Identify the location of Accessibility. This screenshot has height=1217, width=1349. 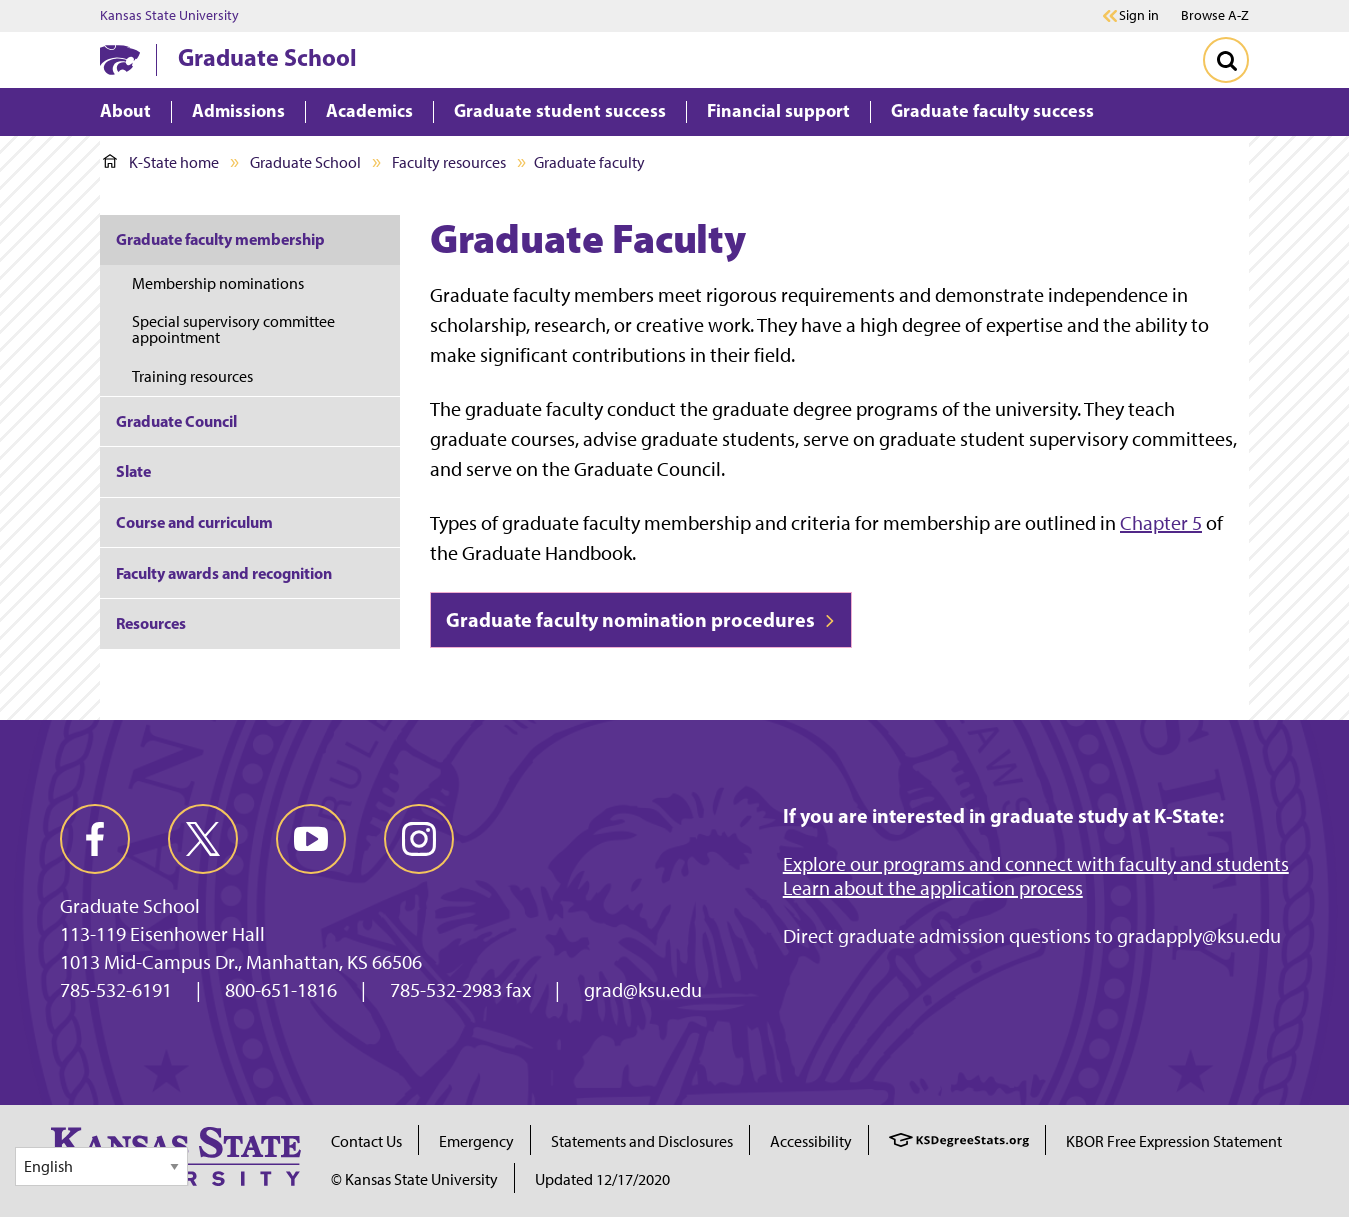
(811, 1141).